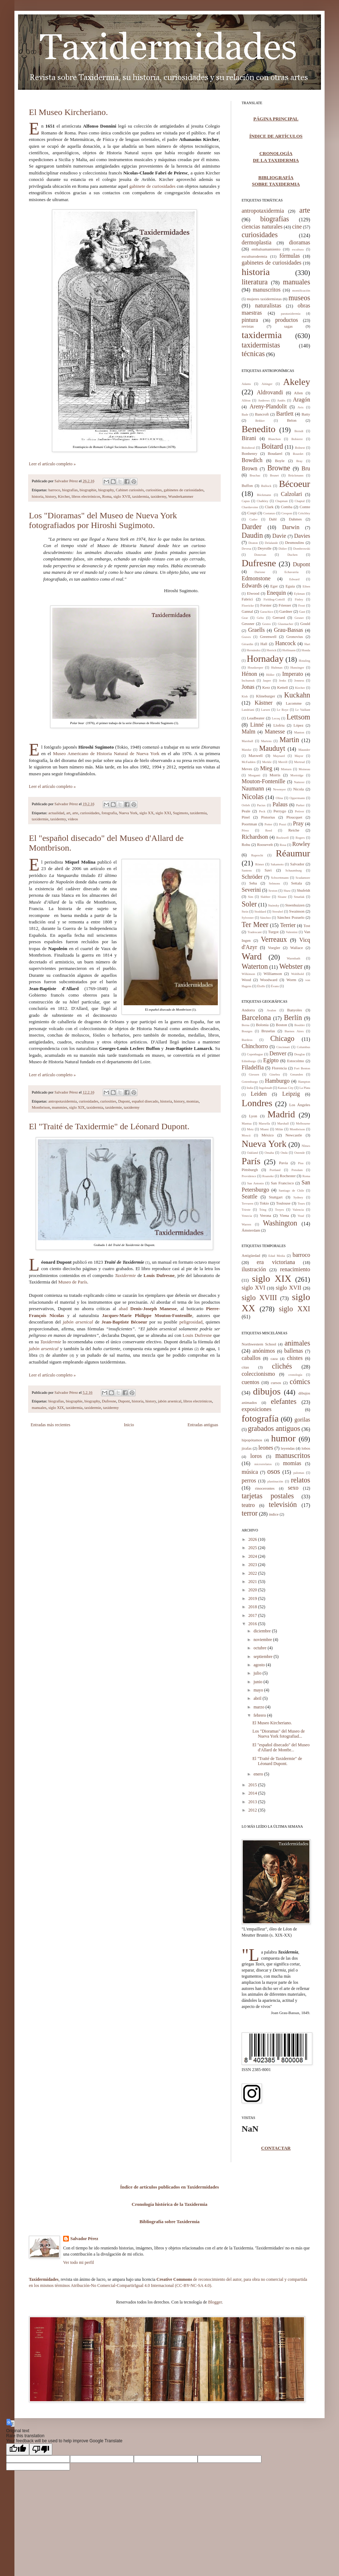 The width and height of the screenshot is (339, 2576). What do you see at coordinates (299, 618) in the screenshot?
I see `Gesner` at bounding box center [299, 618].